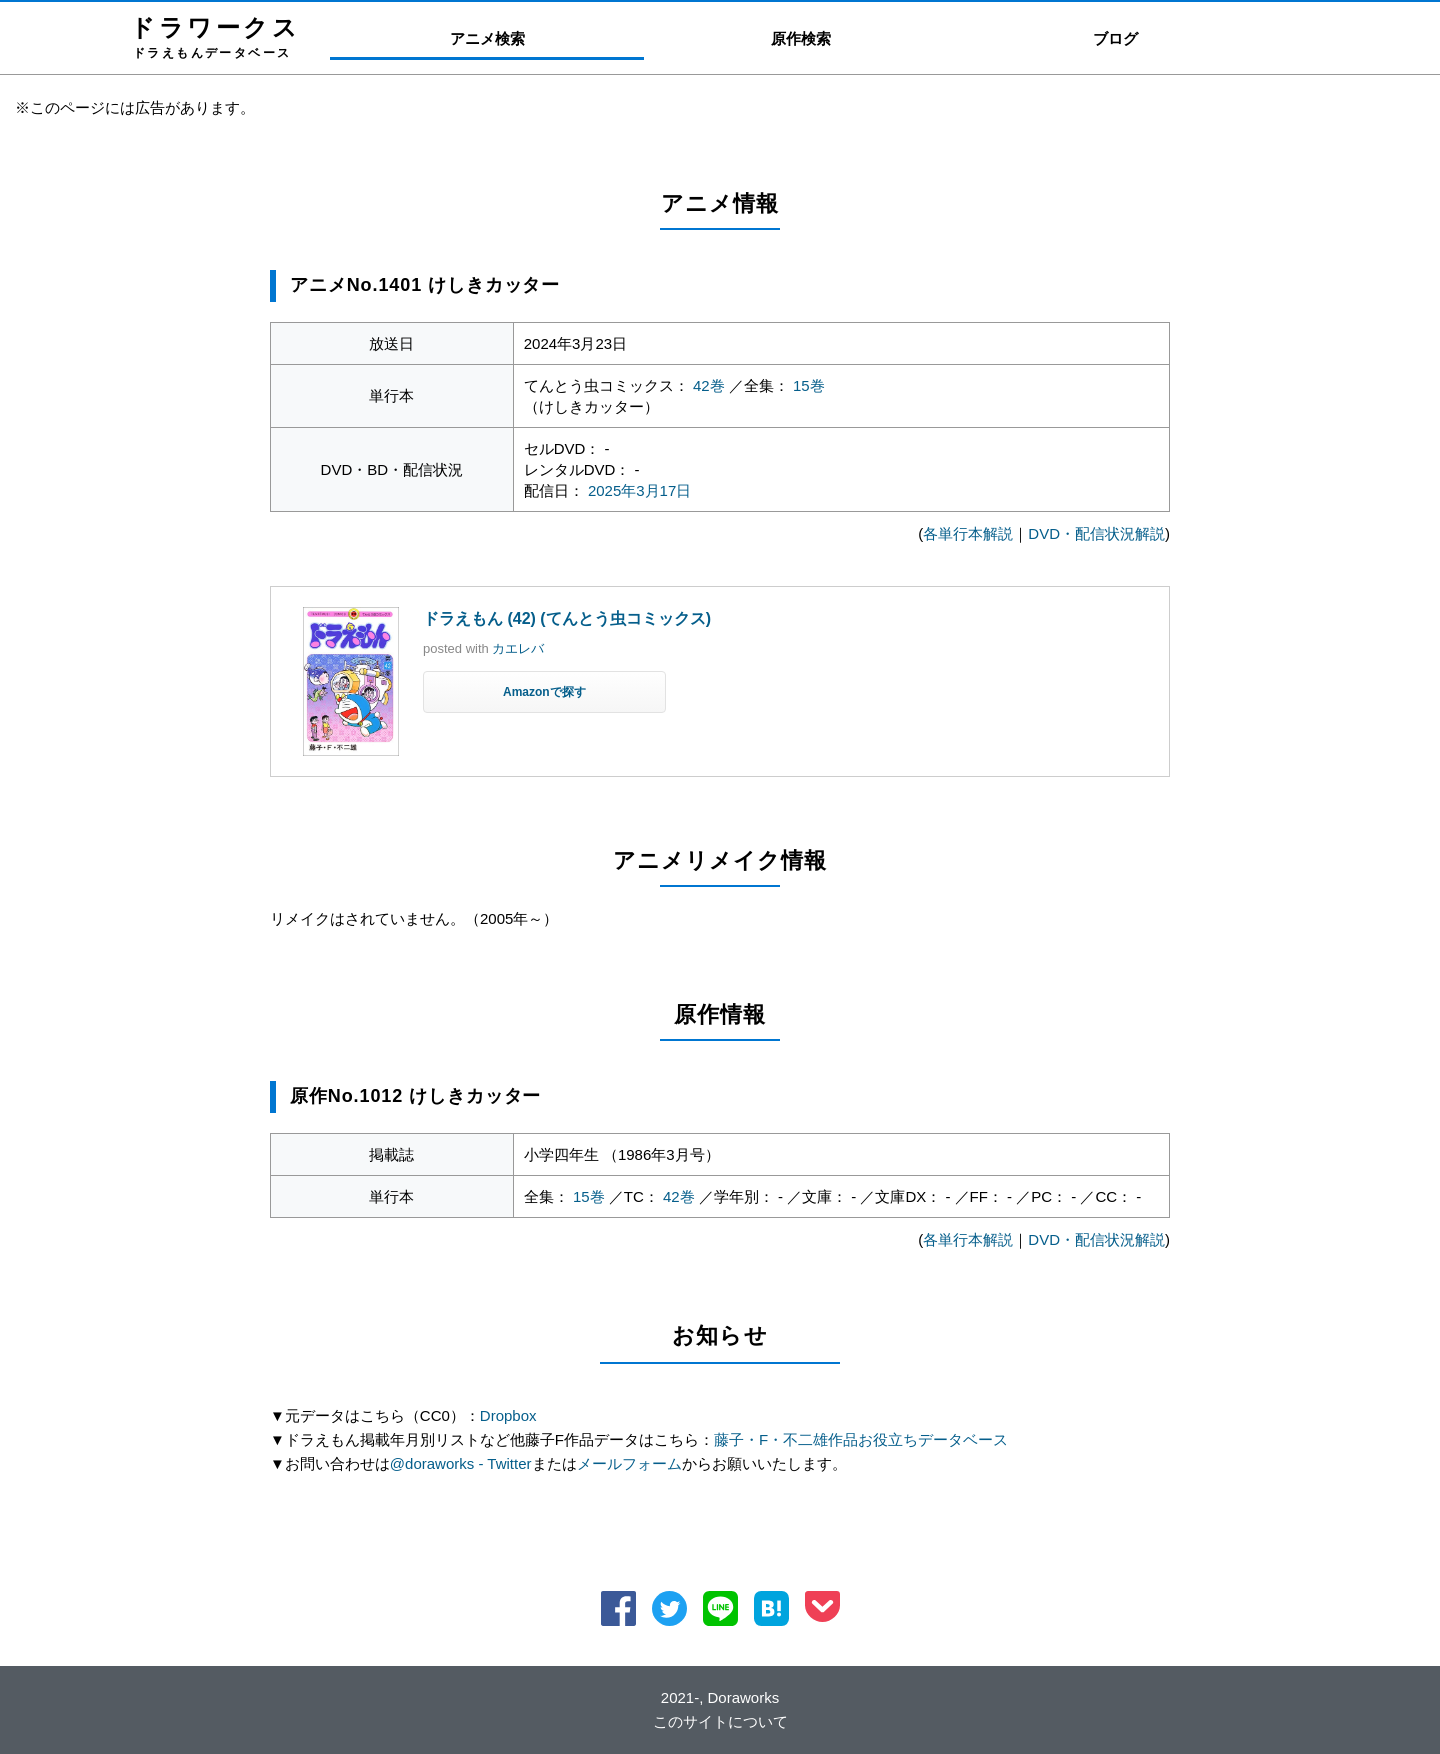 This screenshot has height=1754, width=1440. What do you see at coordinates (968, 533) in the screenshot?
I see `各単行本解説` at bounding box center [968, 533].